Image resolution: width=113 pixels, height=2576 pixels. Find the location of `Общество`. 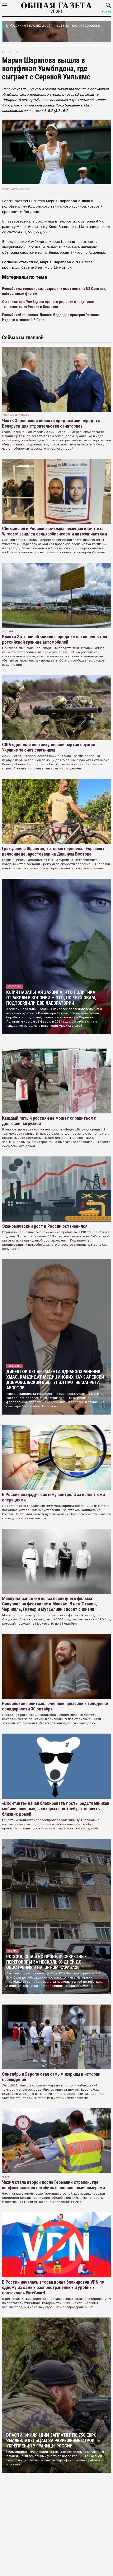

Общество is located at coordinates (14, 1365).